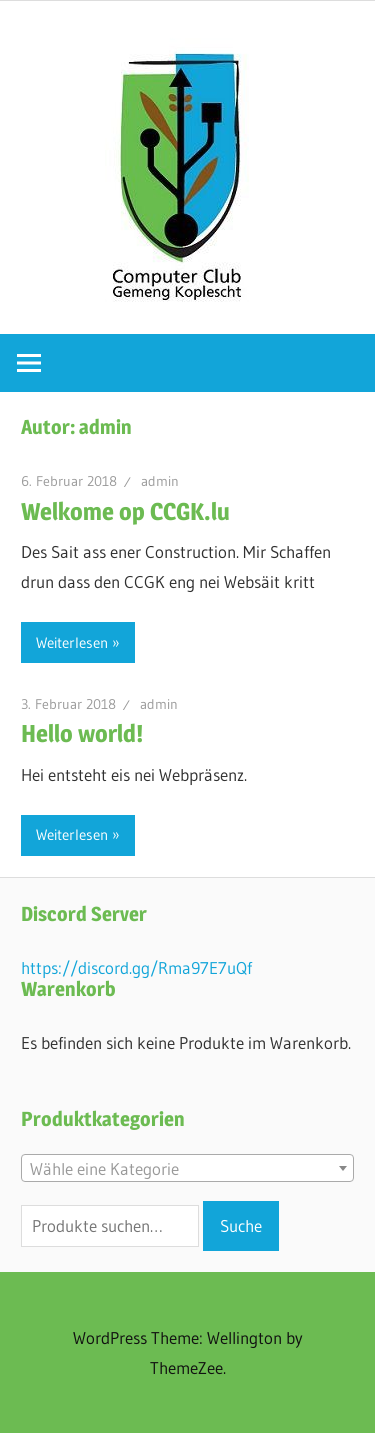 The image size is (375, 1433). What do you see at coordinates (187, 1169) in the screenshot?
I see `[textbox]` at bounding box center [187, 1169].